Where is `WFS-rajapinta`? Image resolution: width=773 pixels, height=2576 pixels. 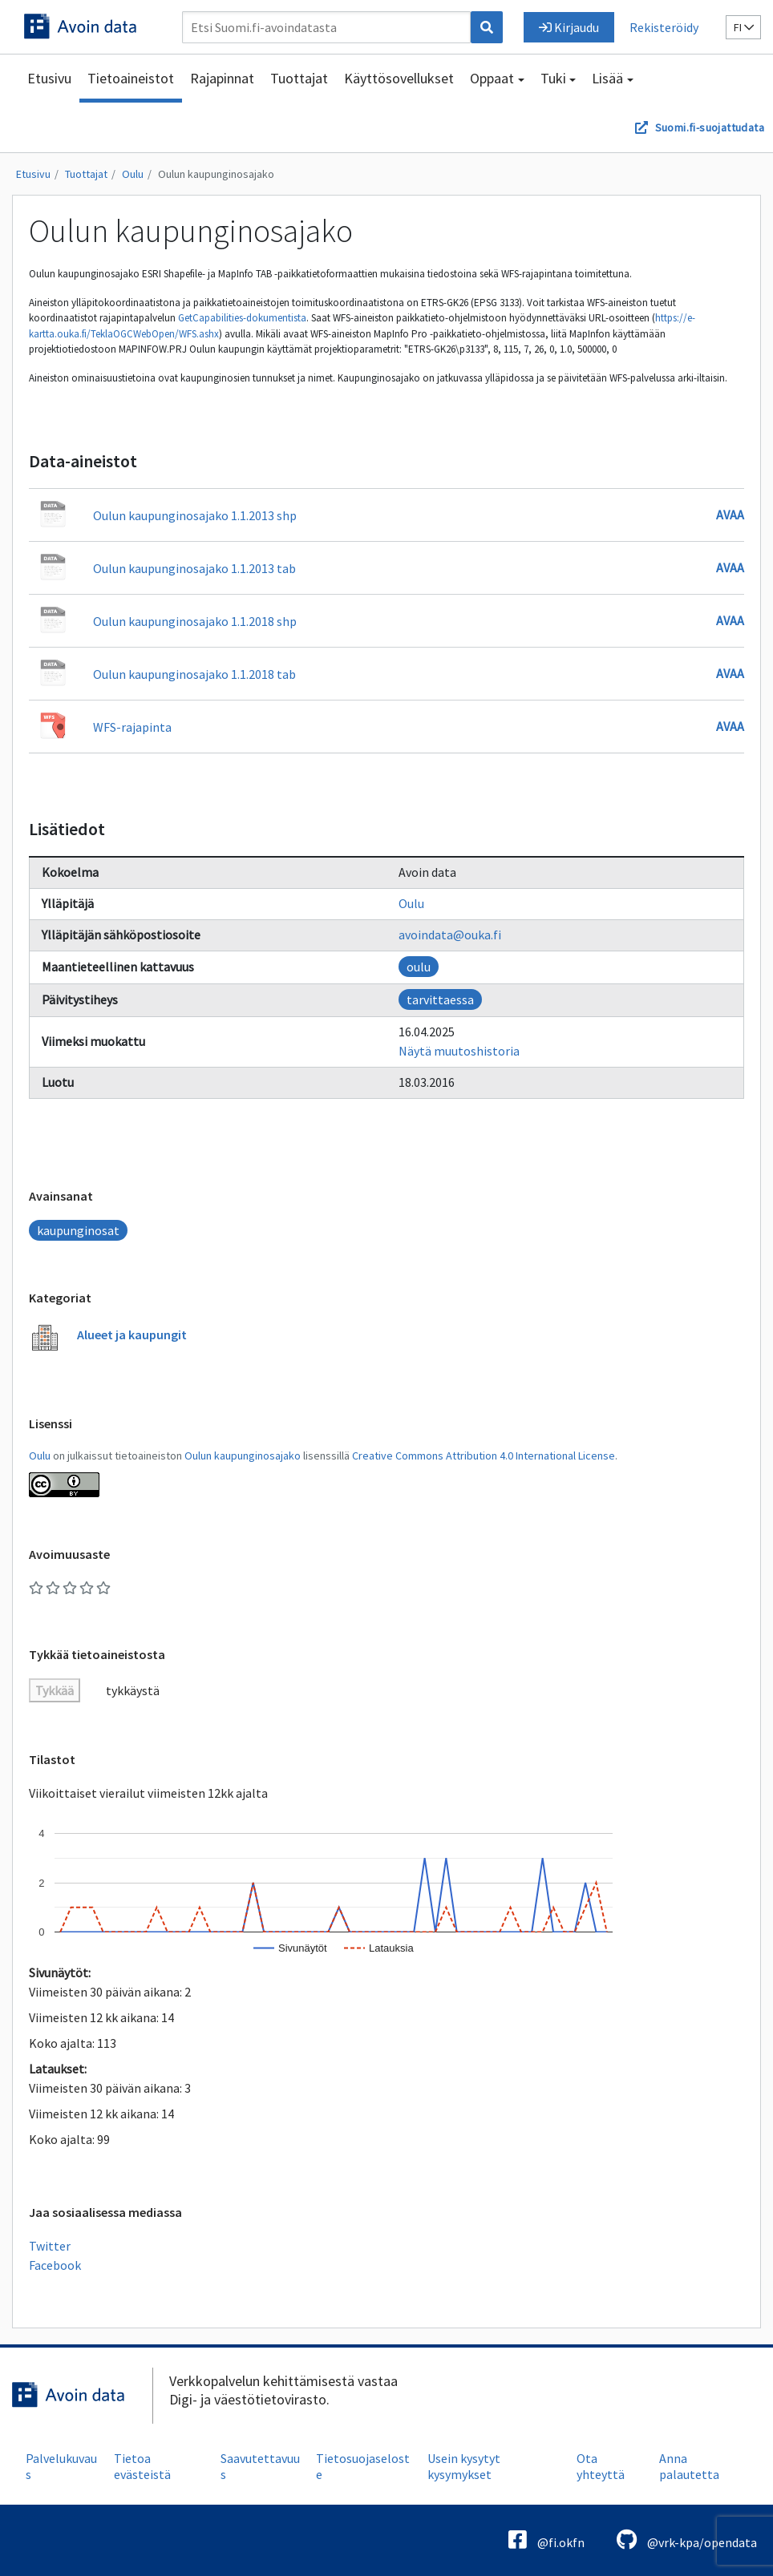 WFS-rajapinta is located at coordinates (132, 727).